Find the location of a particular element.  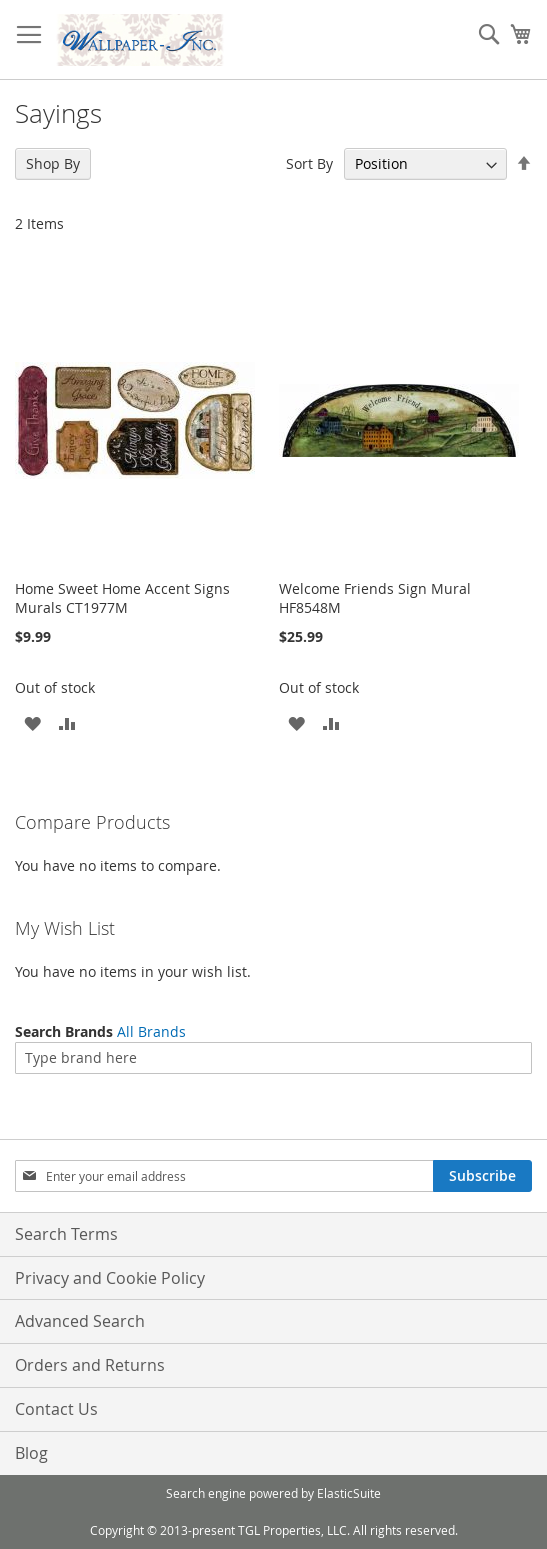

ElasticSuite is located at coordinates (349, 1493).